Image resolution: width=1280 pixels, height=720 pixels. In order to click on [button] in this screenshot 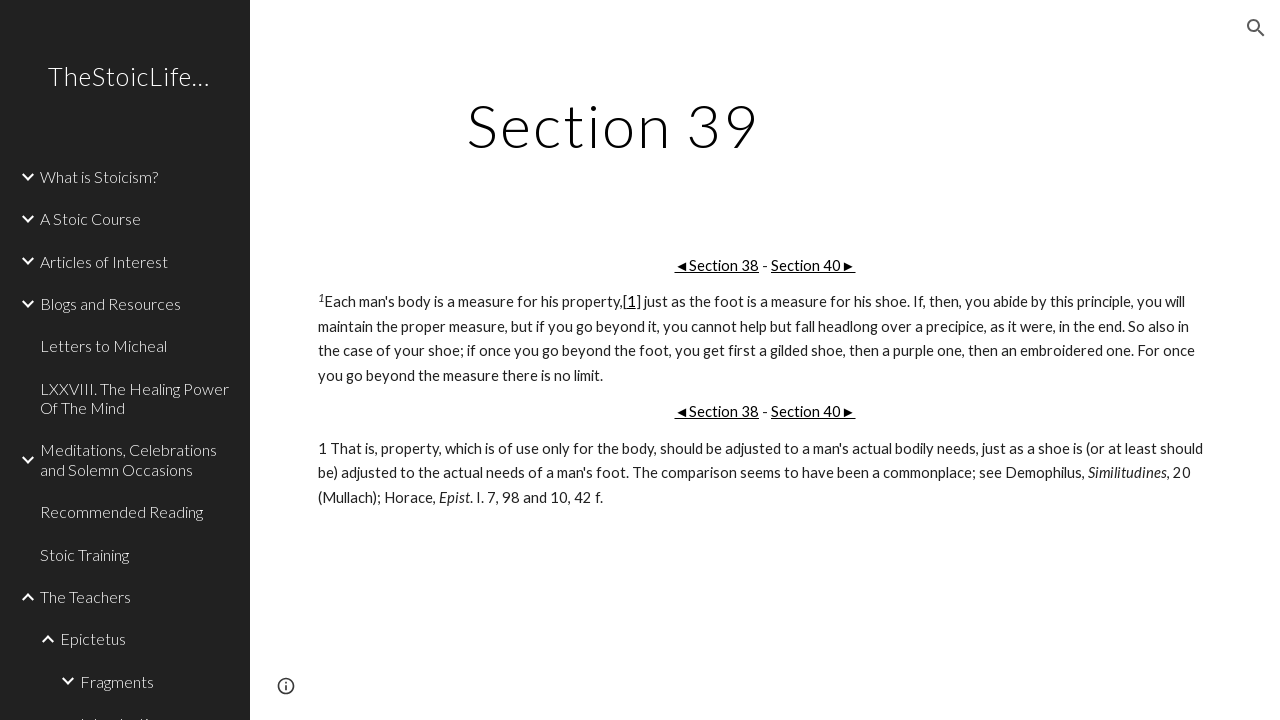, I will do `click(1256, 28)`.